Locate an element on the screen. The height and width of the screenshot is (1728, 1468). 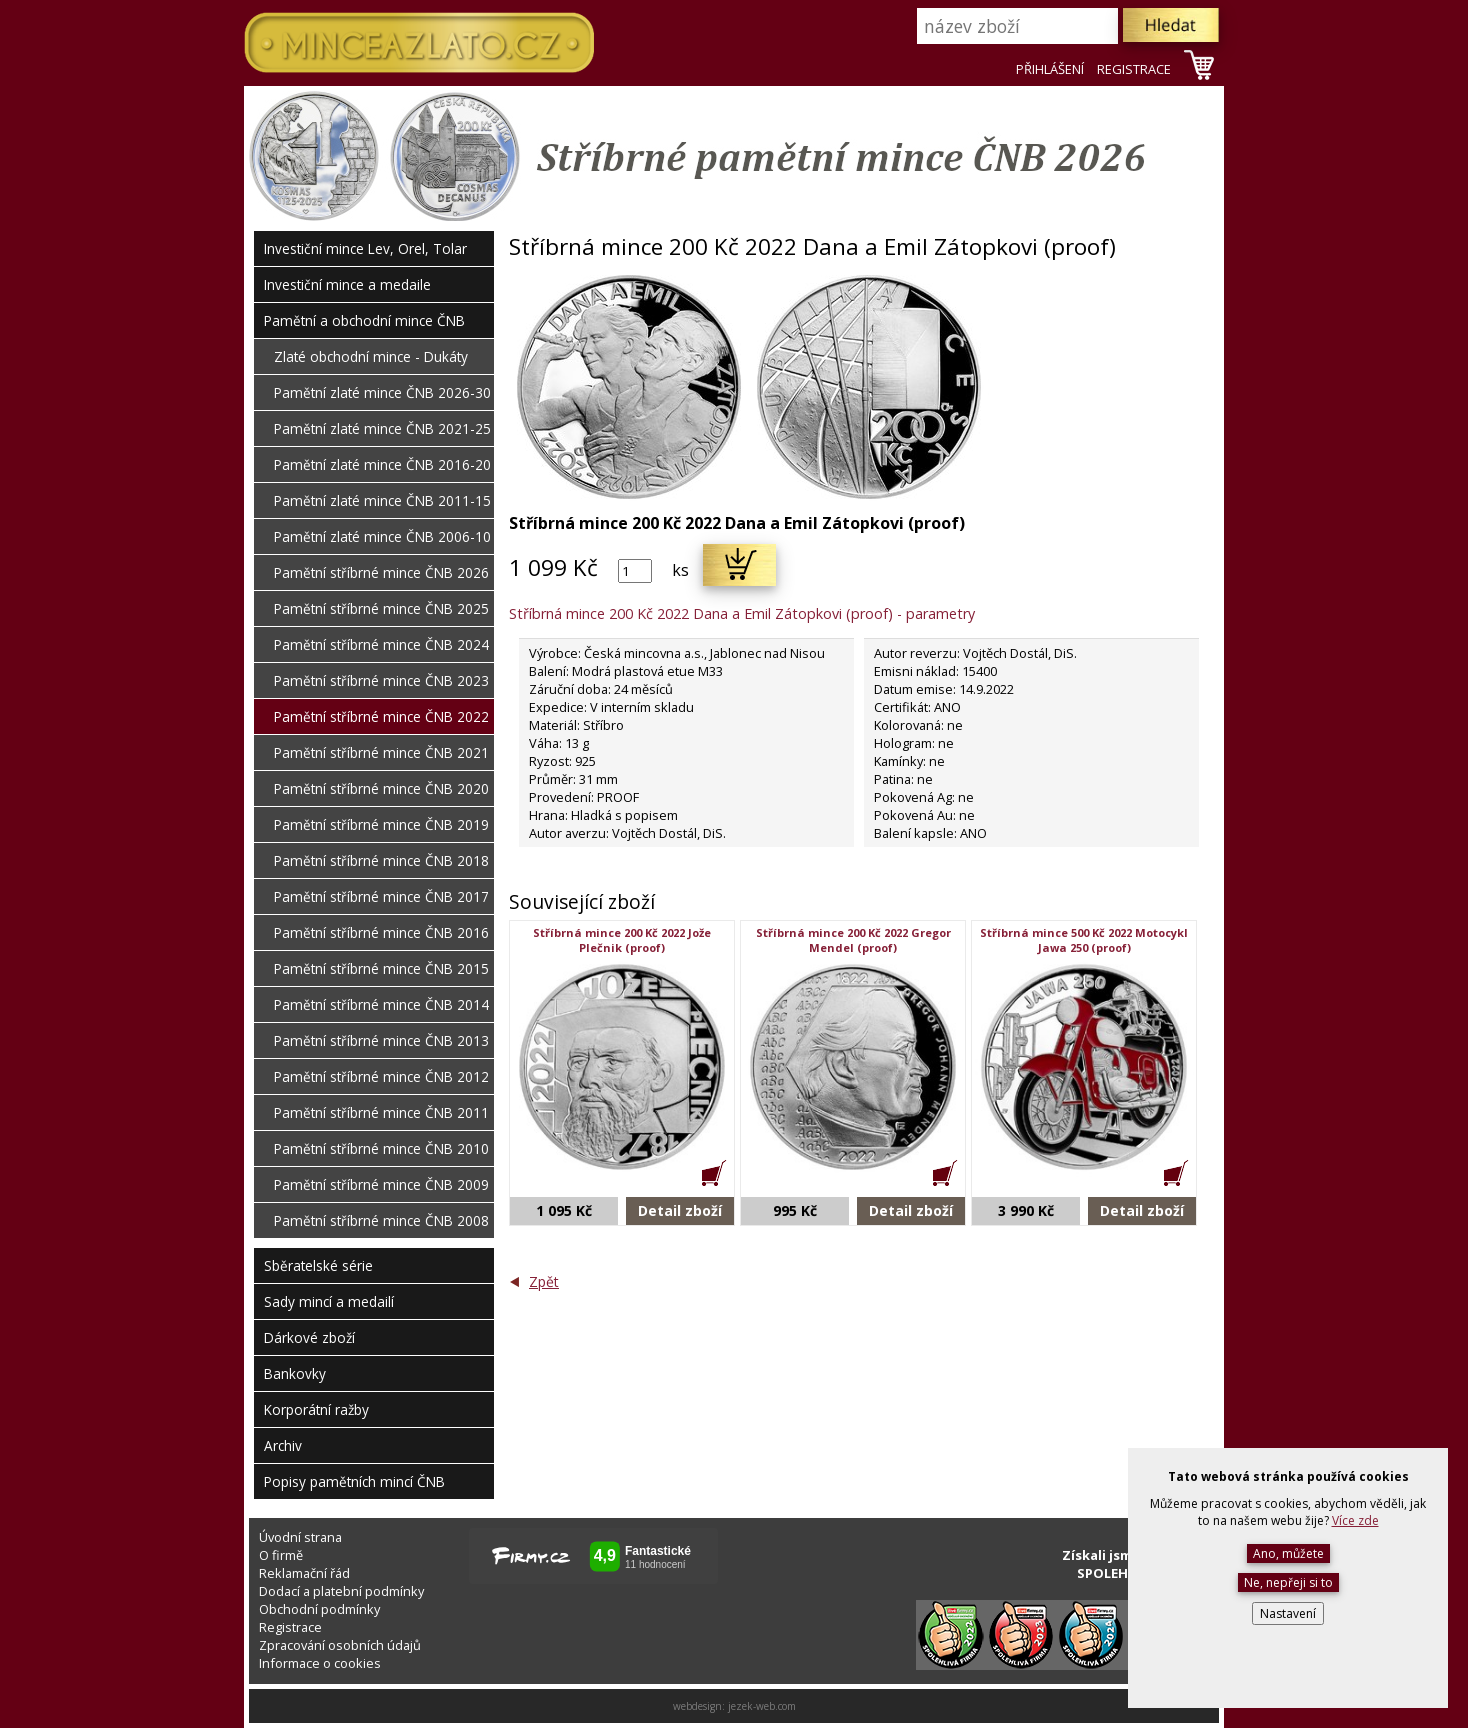
Pamětní stříbrné mince ČNB 2022 is located at coordinates (381, 716).